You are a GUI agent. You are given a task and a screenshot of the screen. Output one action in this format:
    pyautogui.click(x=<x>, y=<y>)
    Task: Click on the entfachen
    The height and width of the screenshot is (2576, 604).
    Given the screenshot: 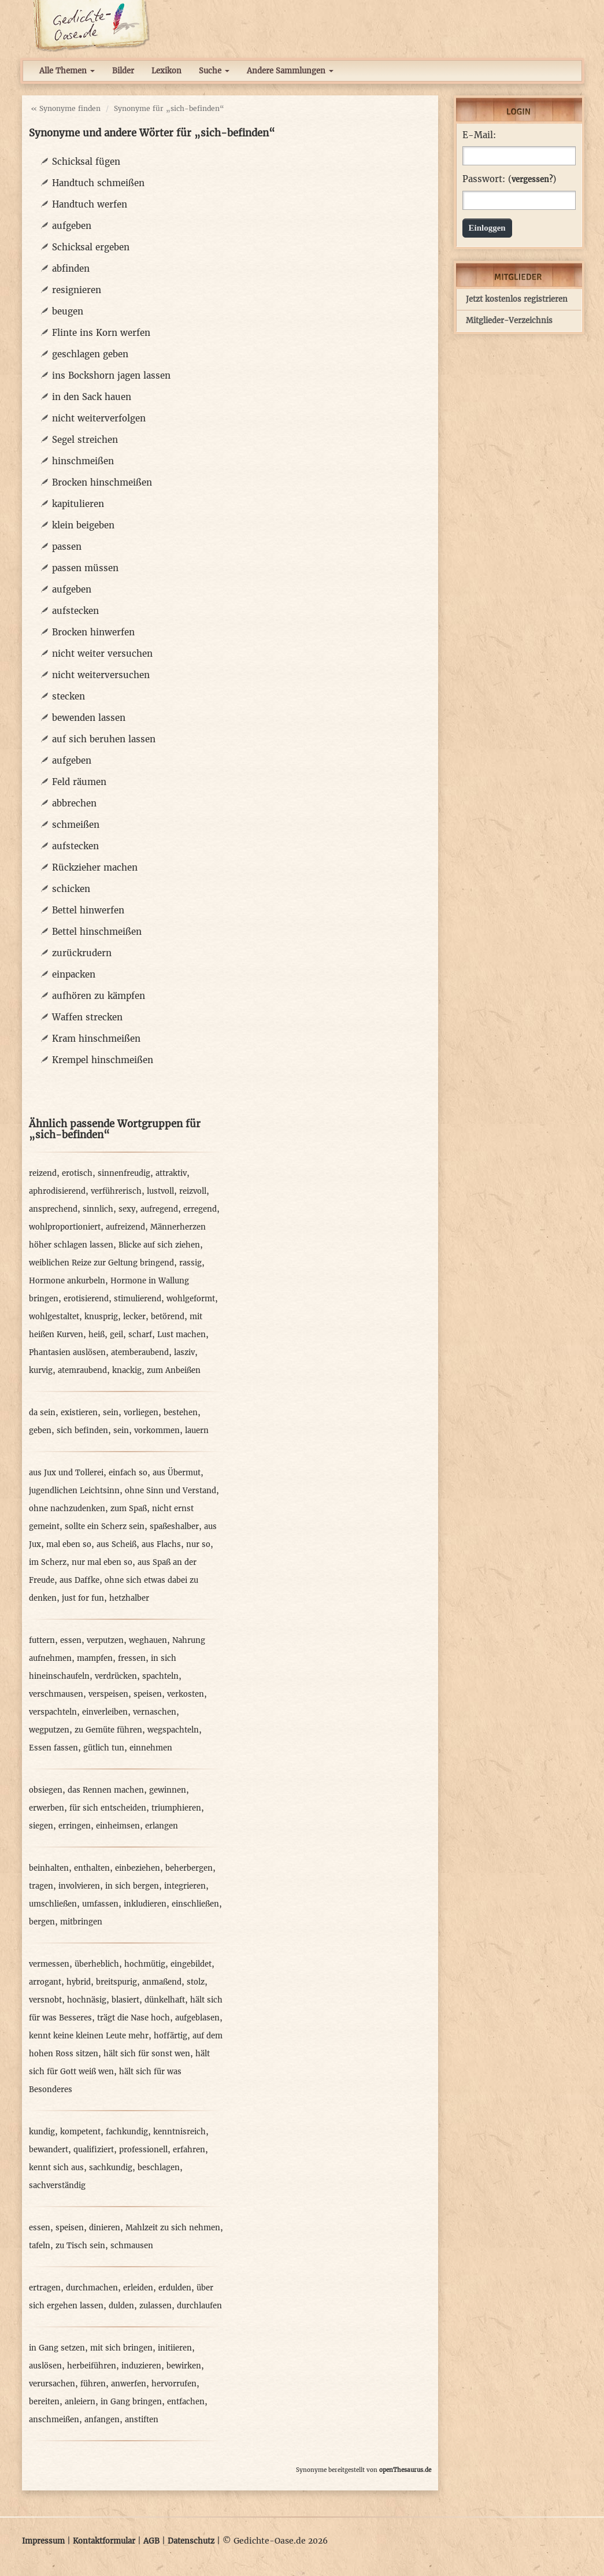 What is the action you would take?
    pyautogui.click(x=186, y=2402)
    